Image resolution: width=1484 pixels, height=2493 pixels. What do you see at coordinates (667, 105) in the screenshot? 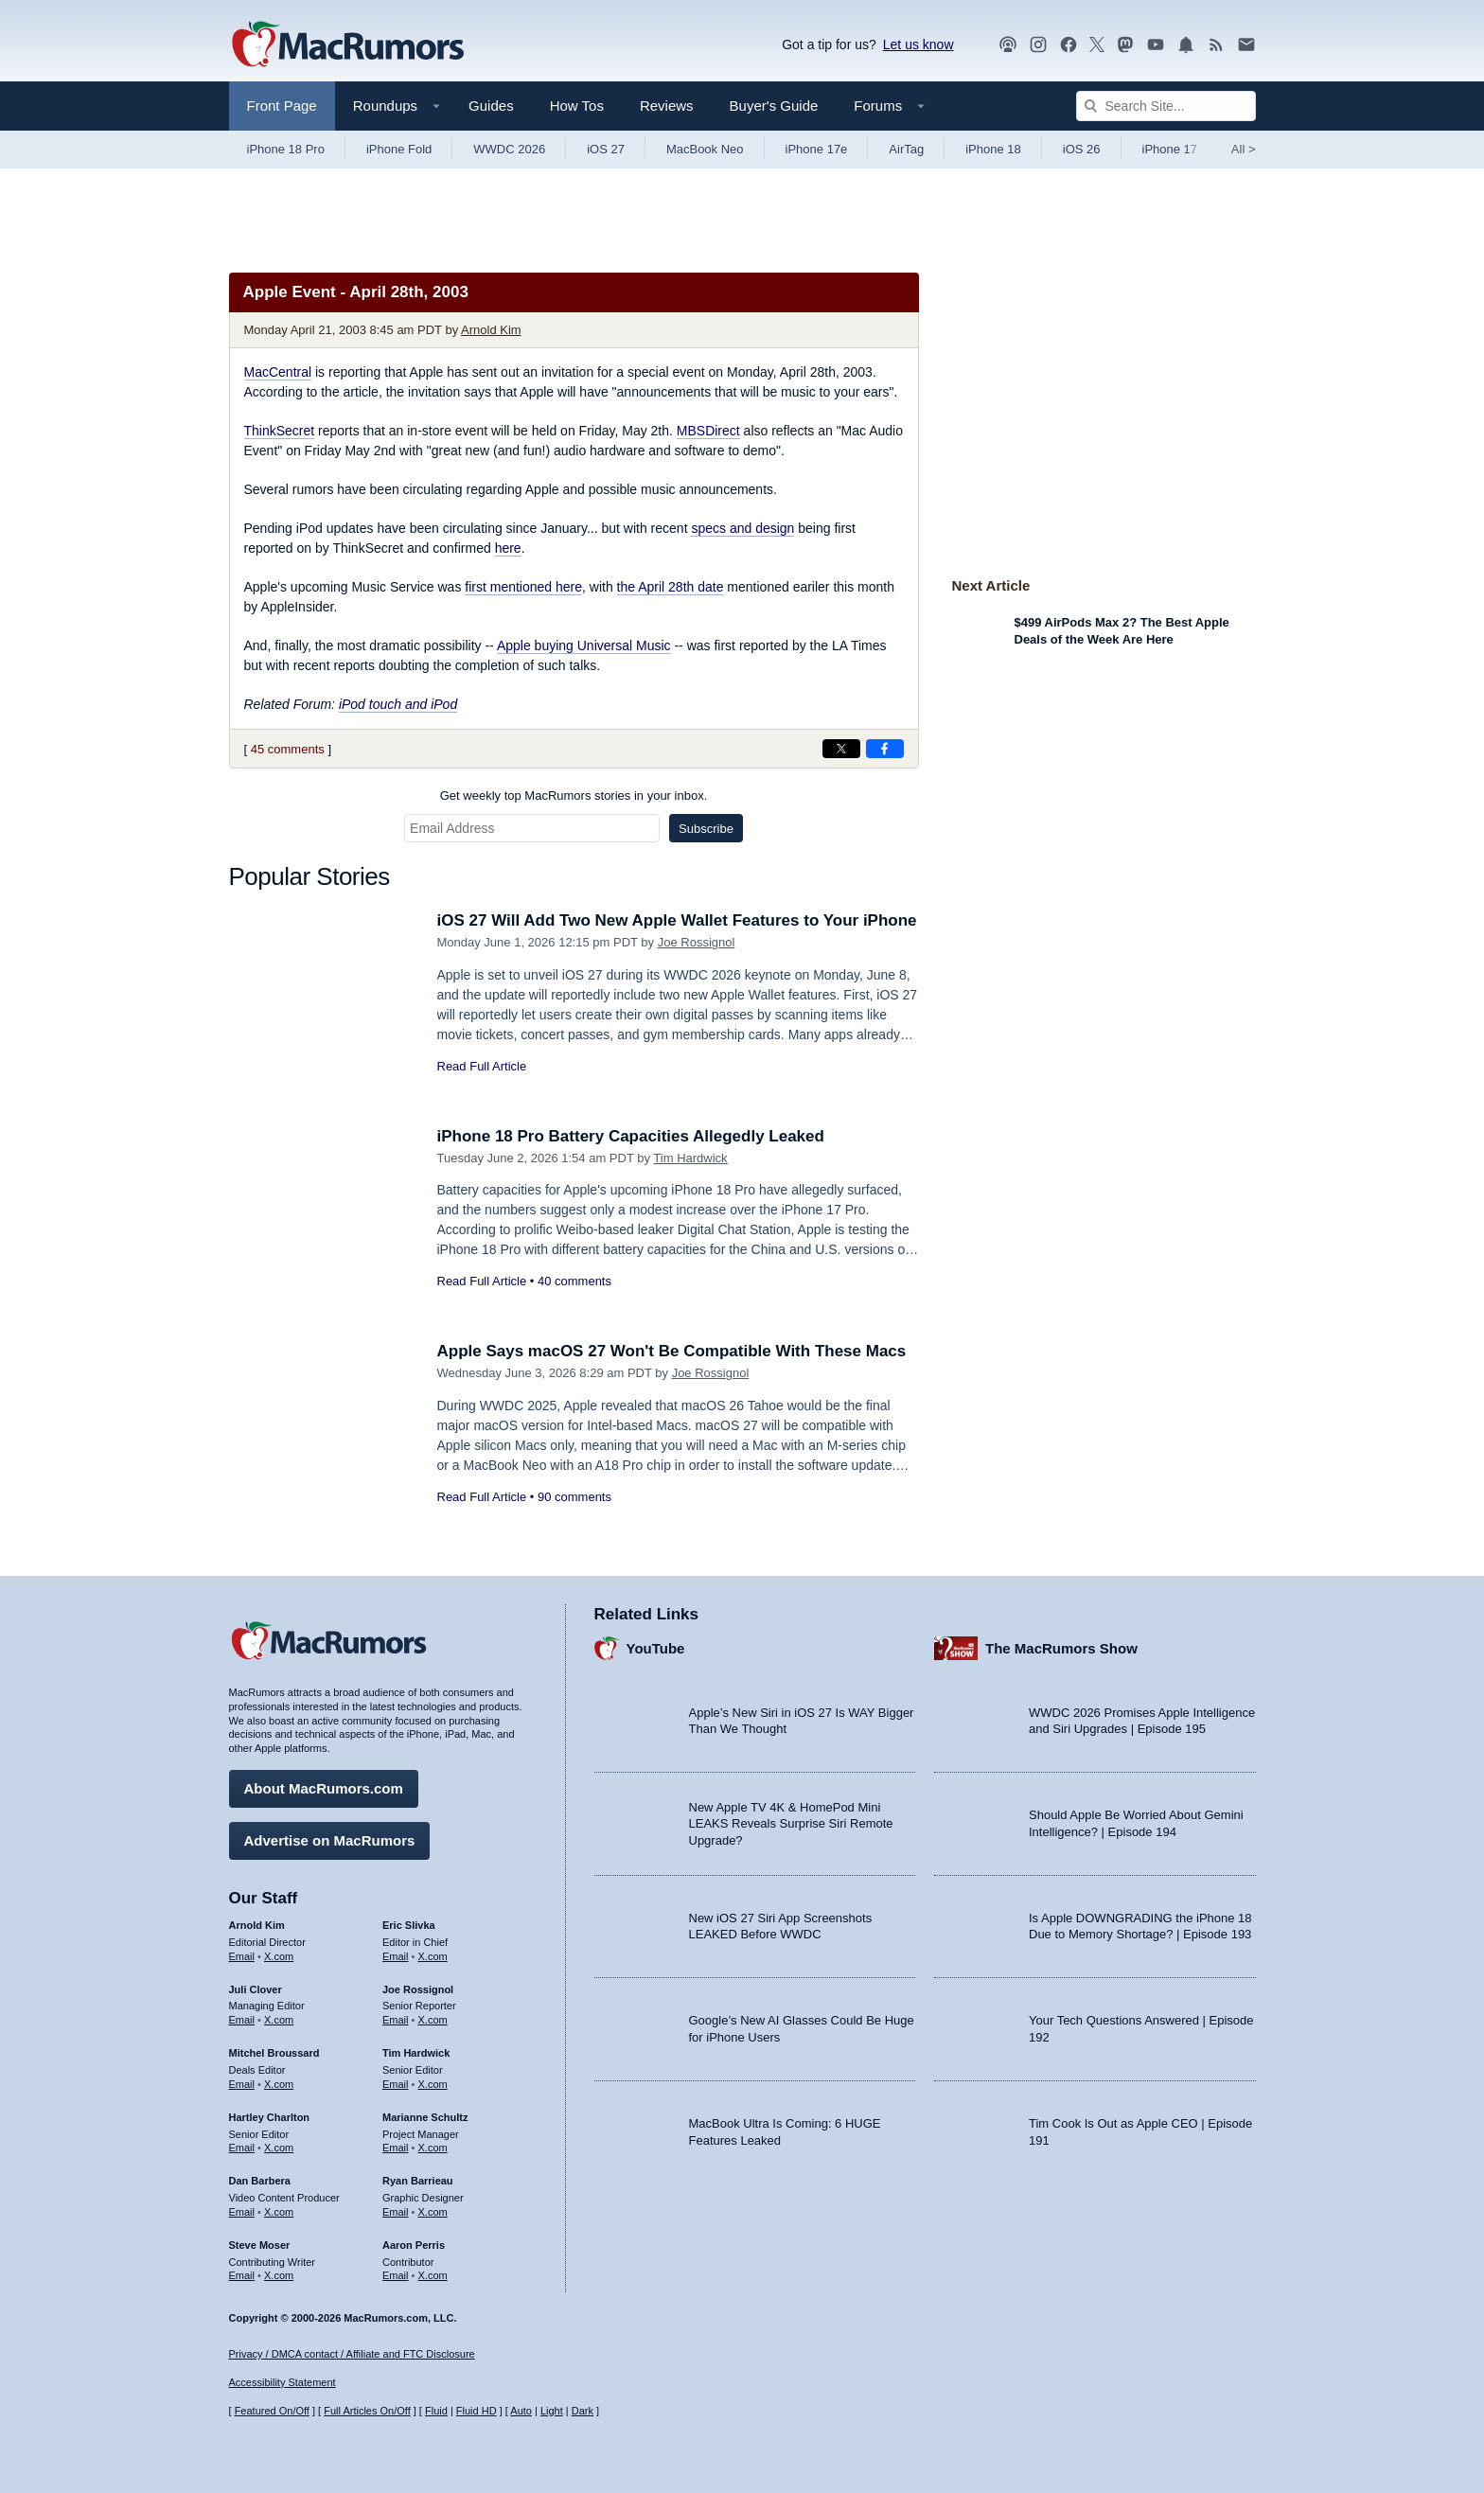
I see `Reviews` at bounding box center [667, 105].